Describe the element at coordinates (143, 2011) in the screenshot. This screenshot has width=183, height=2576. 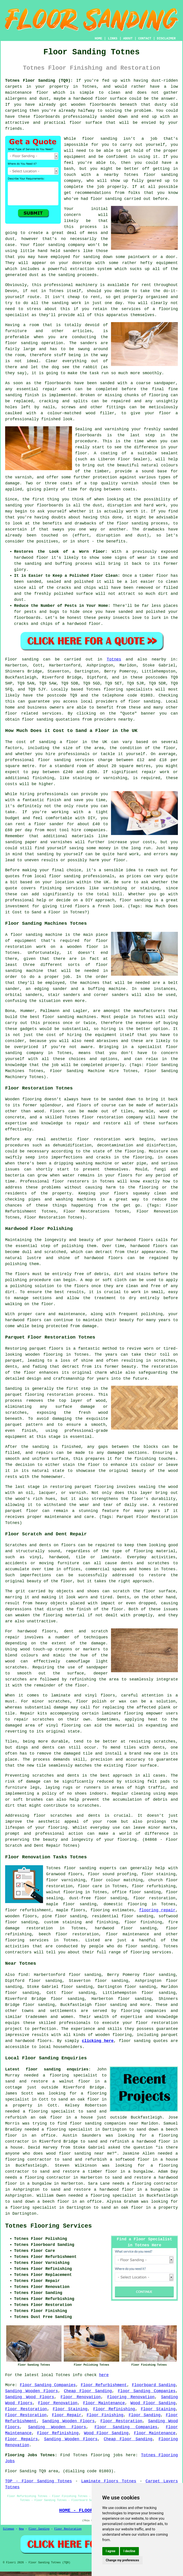
I see `flooring companies` at that location.